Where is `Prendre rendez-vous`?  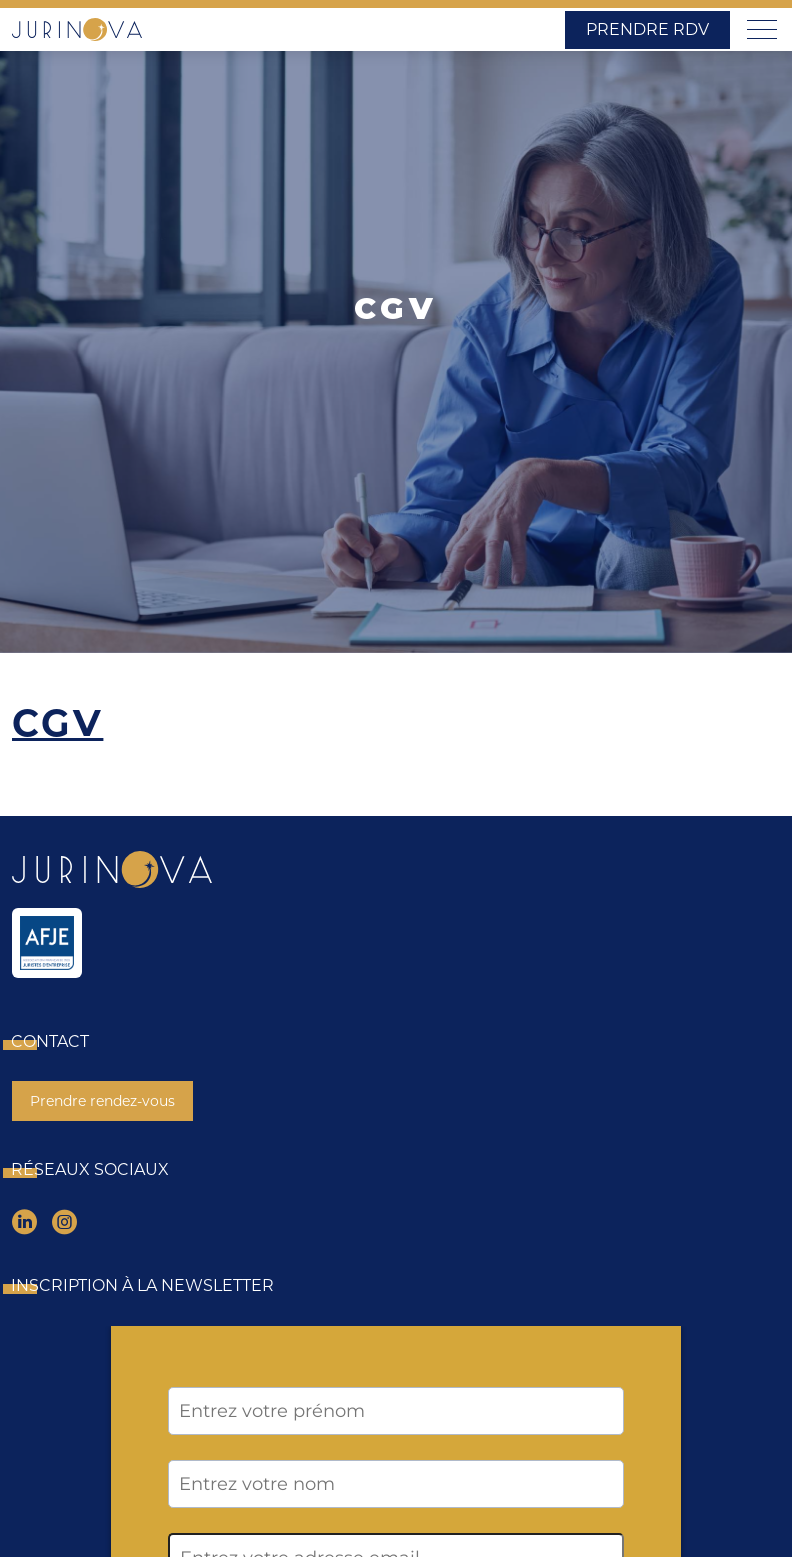
Prendre rendez-vous is located at coordinates (102, 1101).